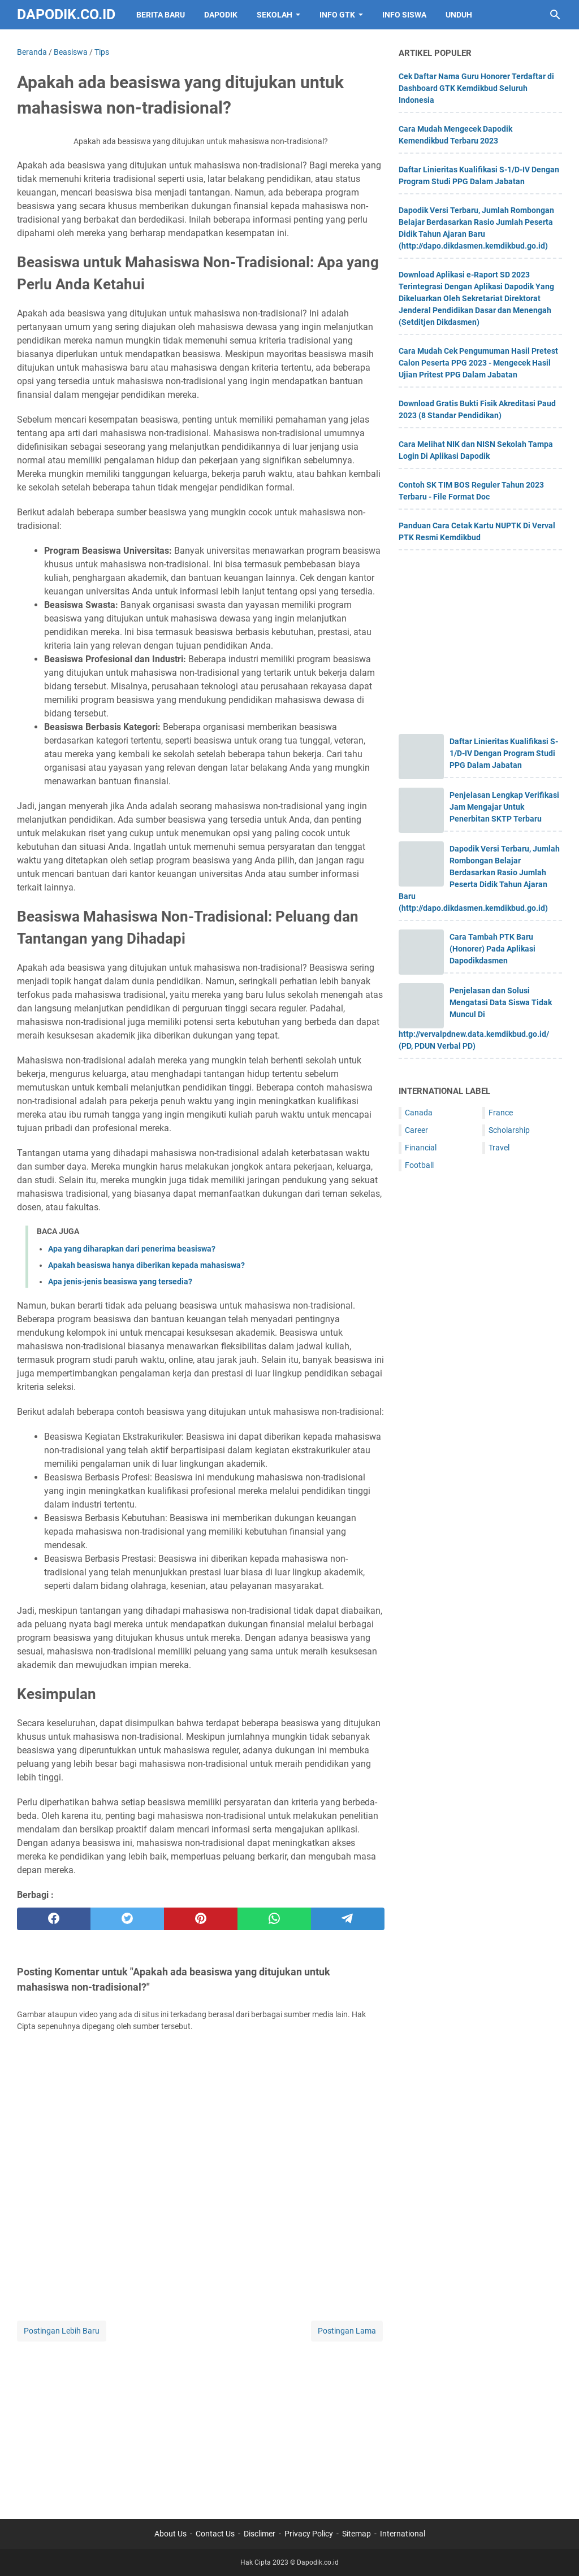  Describe the element at coordinates (120, 1281) in the screenshot. I see `Apa jenis-jenis beasiswa yang tersedia?` at that location.